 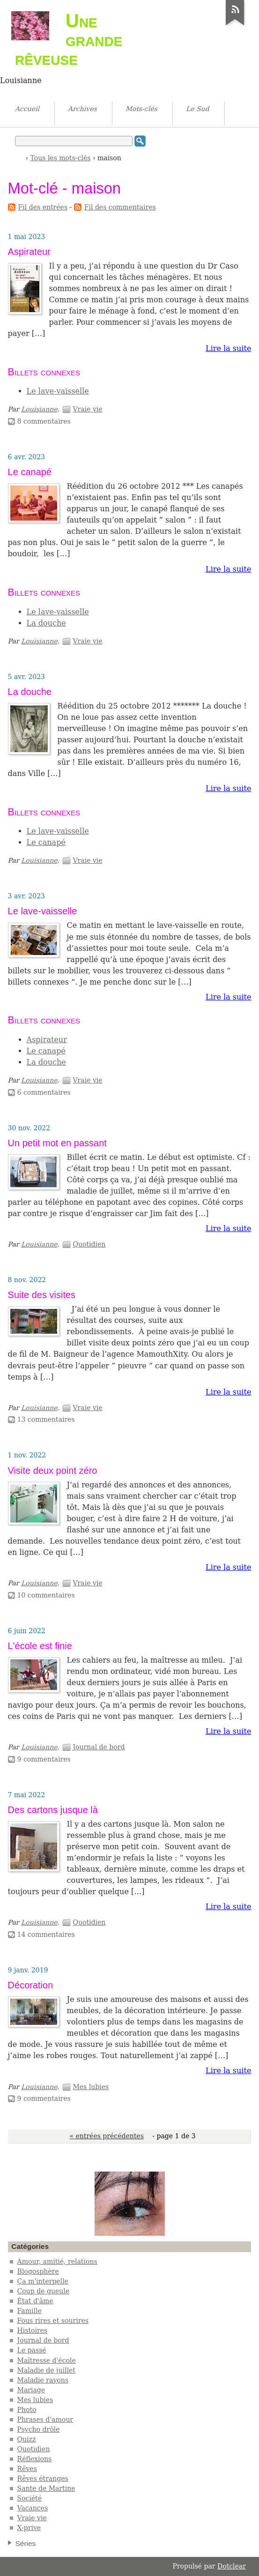 What do you see at coordinates (120, 207) in the screenshot?
I see `Fil des commentaires` at bounding box center [120, 207].